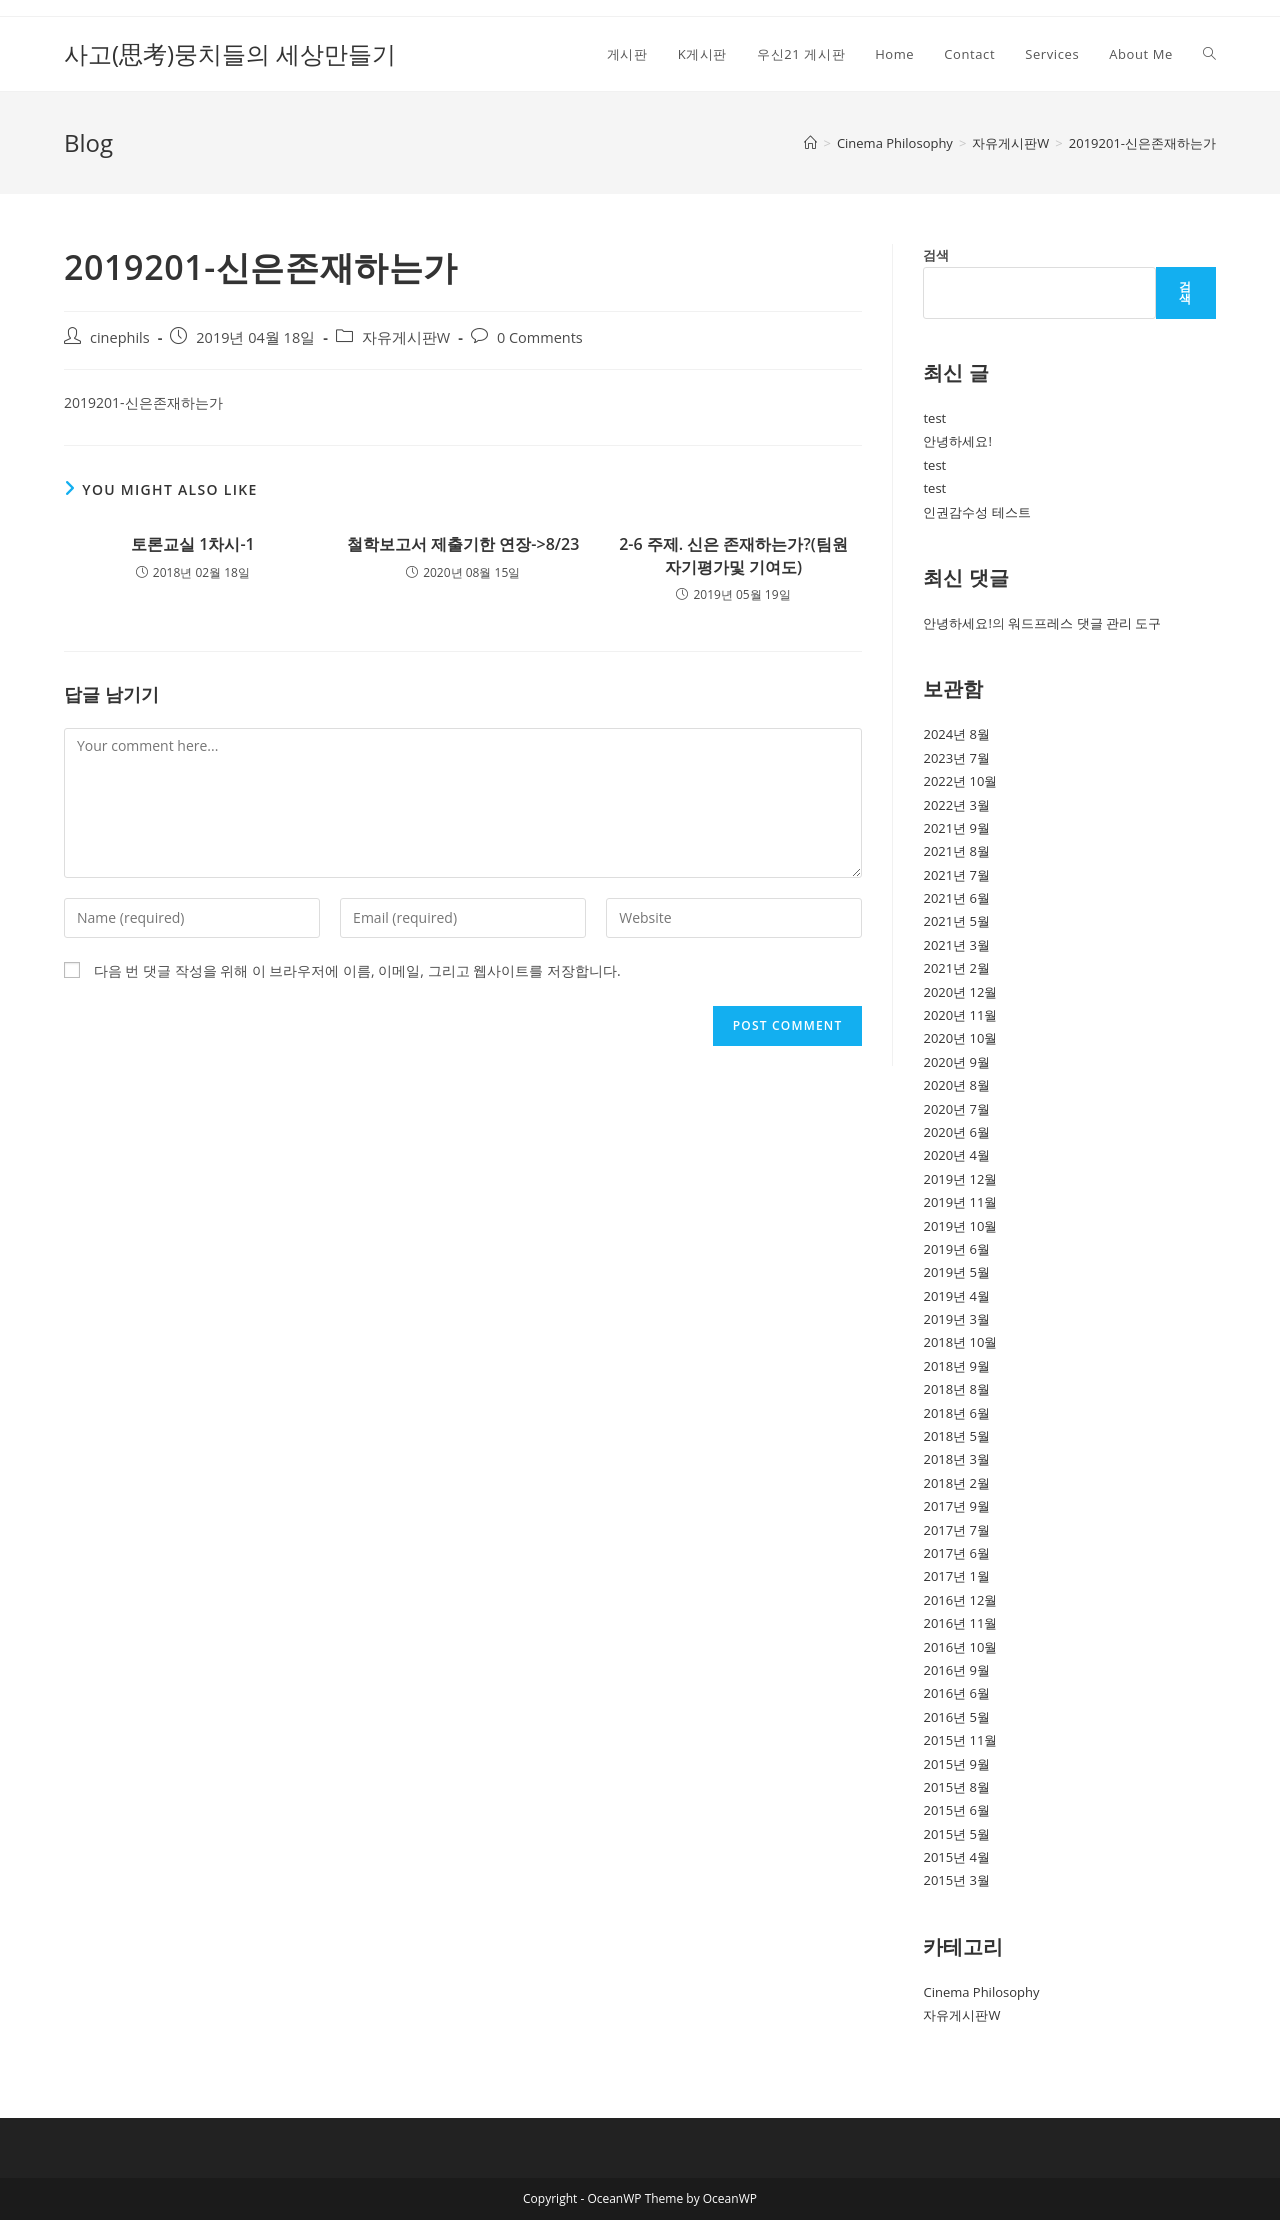 The image size is (1280, 2220). What do you see at coordinates (956, 1576) in the screenshot?
I see `2017년 1월` at bounding box center [956, 1576].